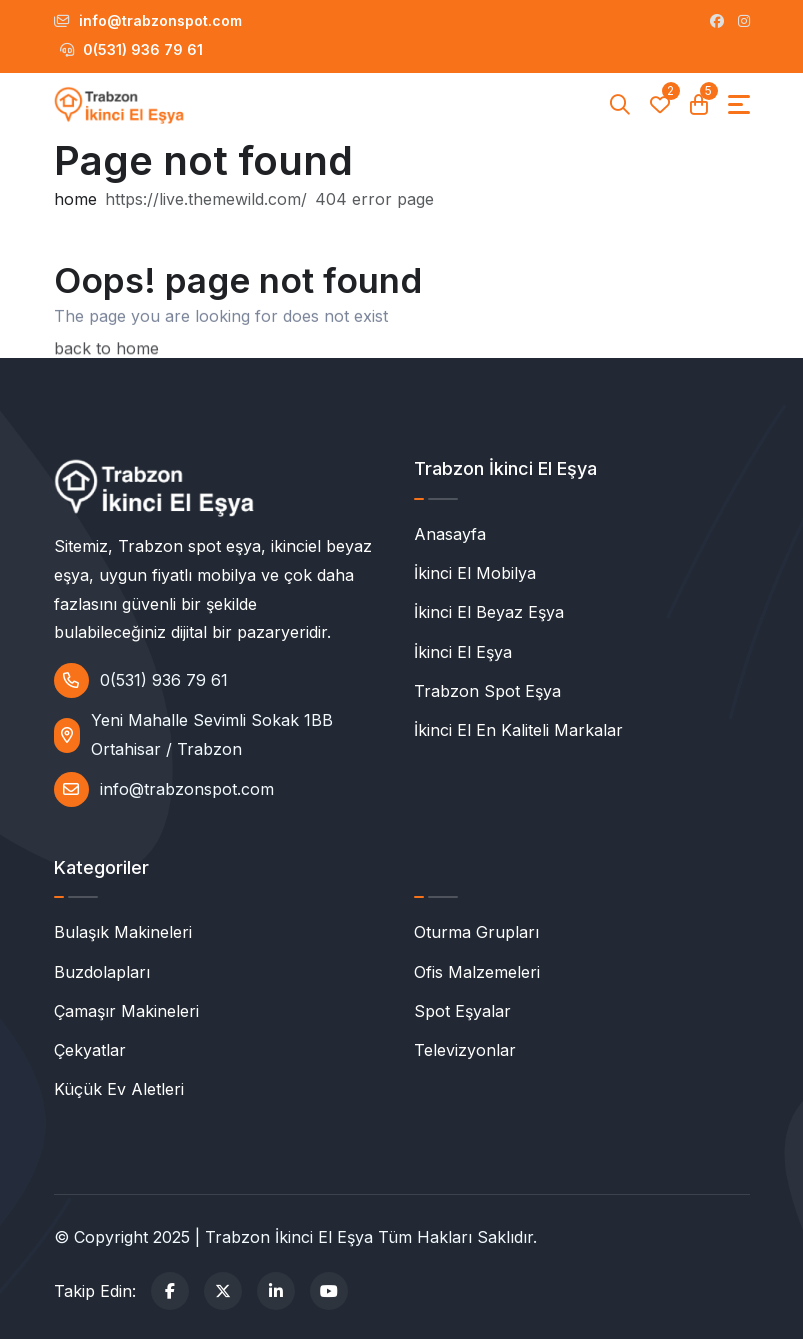 The image size is (803, 1339). What do you see at coordinates (475, 573) in the screenshot?
I see `İkinci El Mobilya` at bounding box center [475, 573].